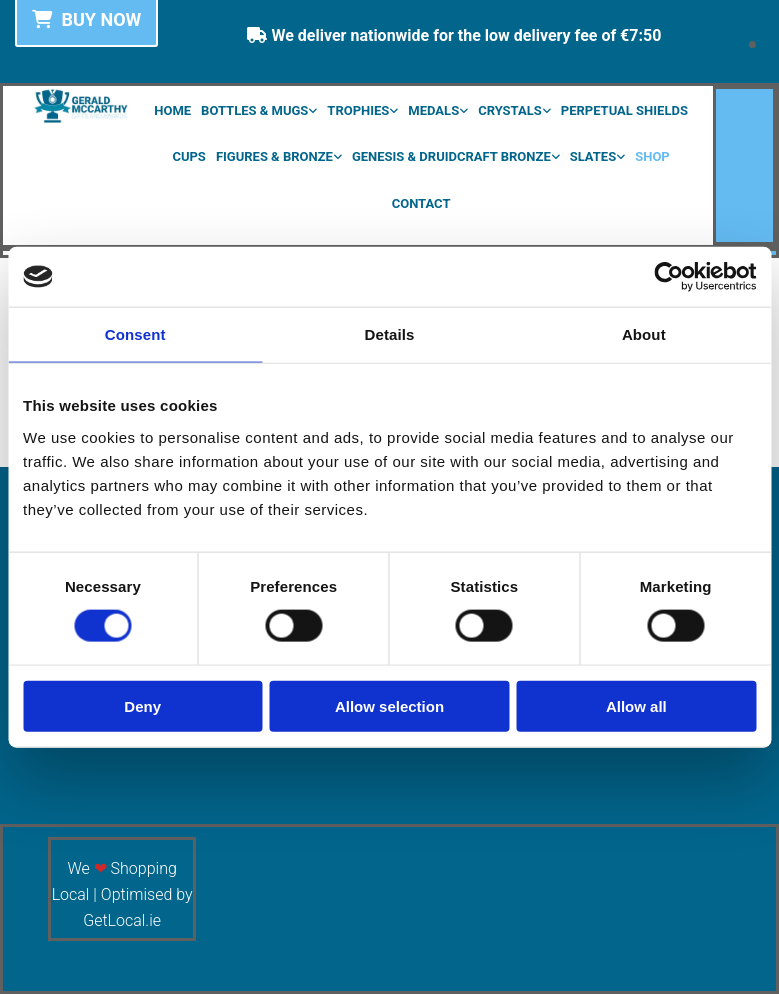 The width and height of the screenshot is (779, 994). I want to click on Shop, so click(652, 156).